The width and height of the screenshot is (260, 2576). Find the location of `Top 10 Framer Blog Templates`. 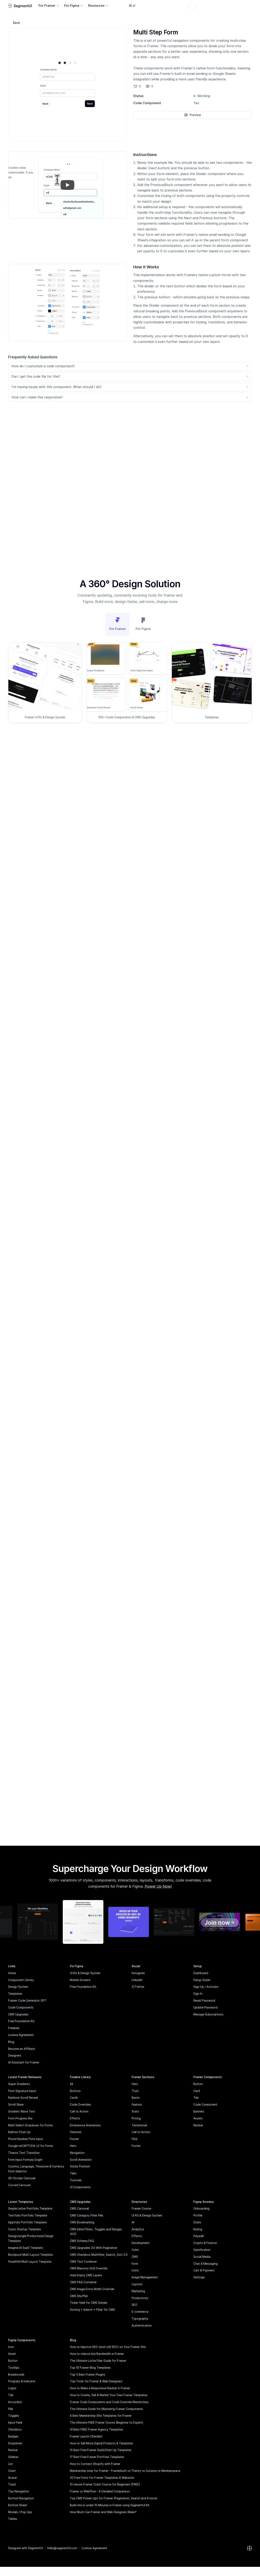

Top 10 Framer Blog Templates is located at coordinates (90, 2367).